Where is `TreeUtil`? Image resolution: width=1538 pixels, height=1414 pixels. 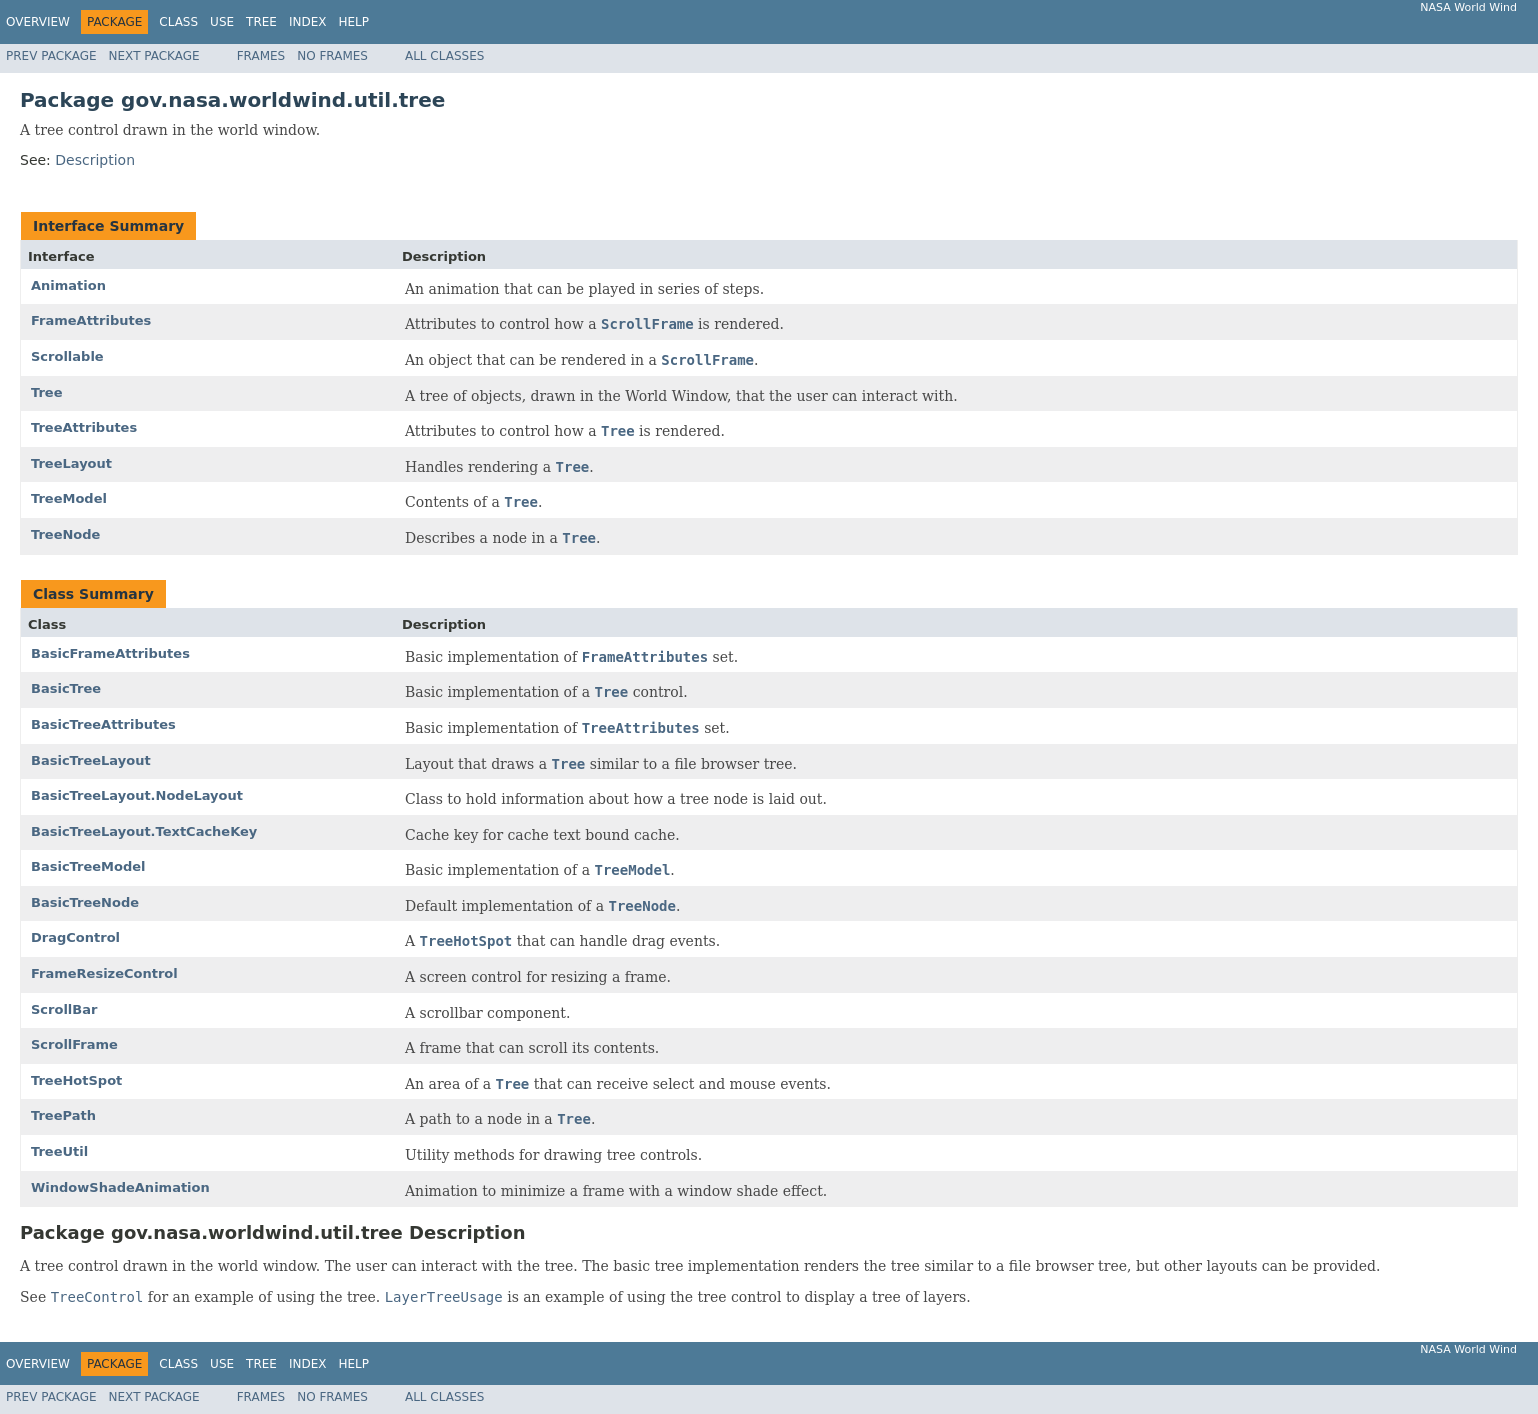 TreeUtil is located at coordinates (59, 1151).